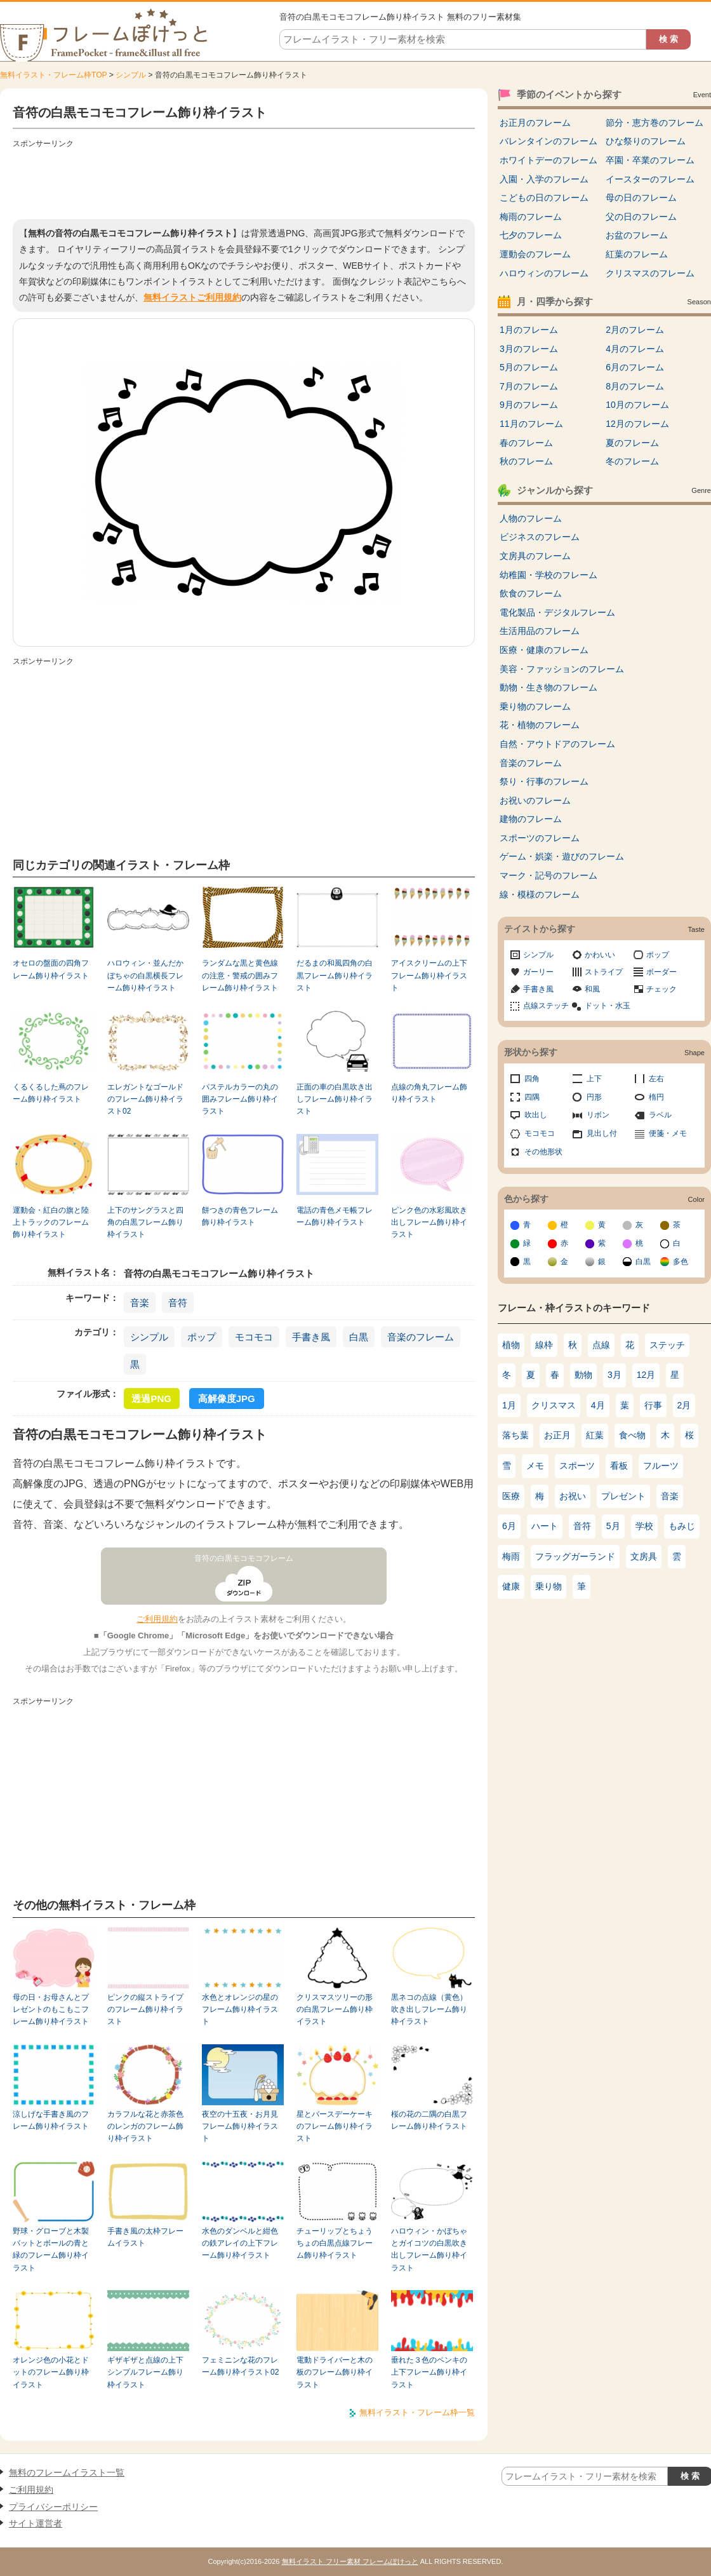 The height and width of the screenshot is (2576, 711). I want to click on もみじ, so click(681, 1526).